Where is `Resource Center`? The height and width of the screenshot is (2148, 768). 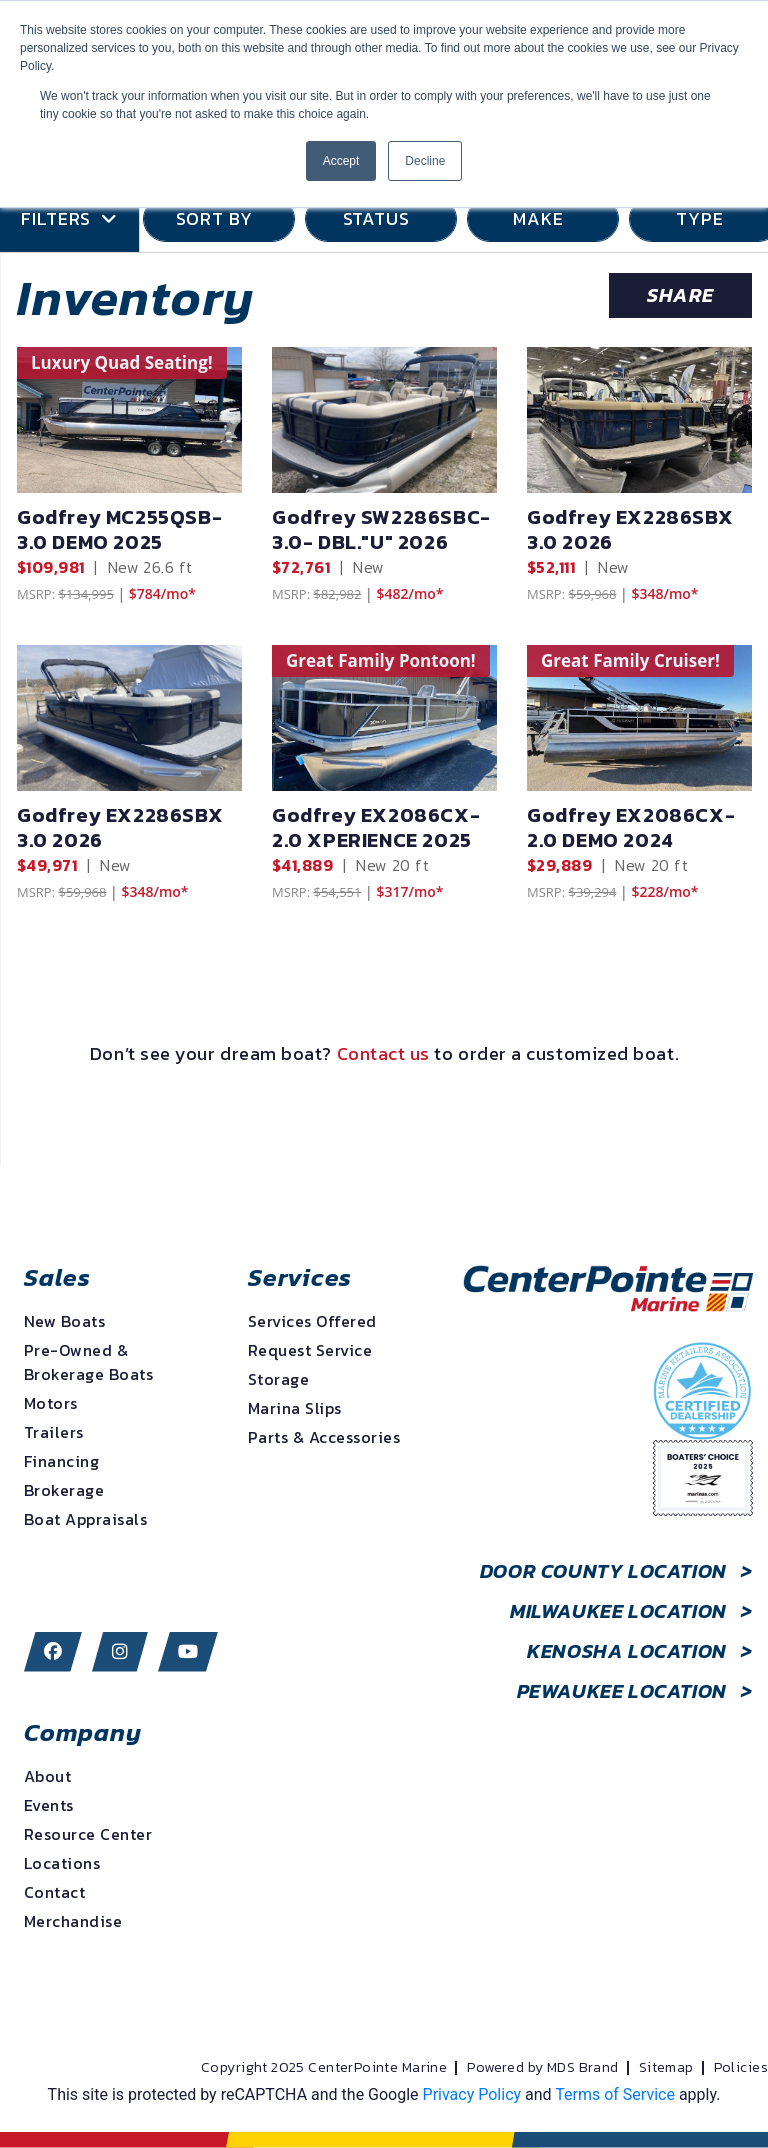 Resource Center is located at coordinates (88, 1834).